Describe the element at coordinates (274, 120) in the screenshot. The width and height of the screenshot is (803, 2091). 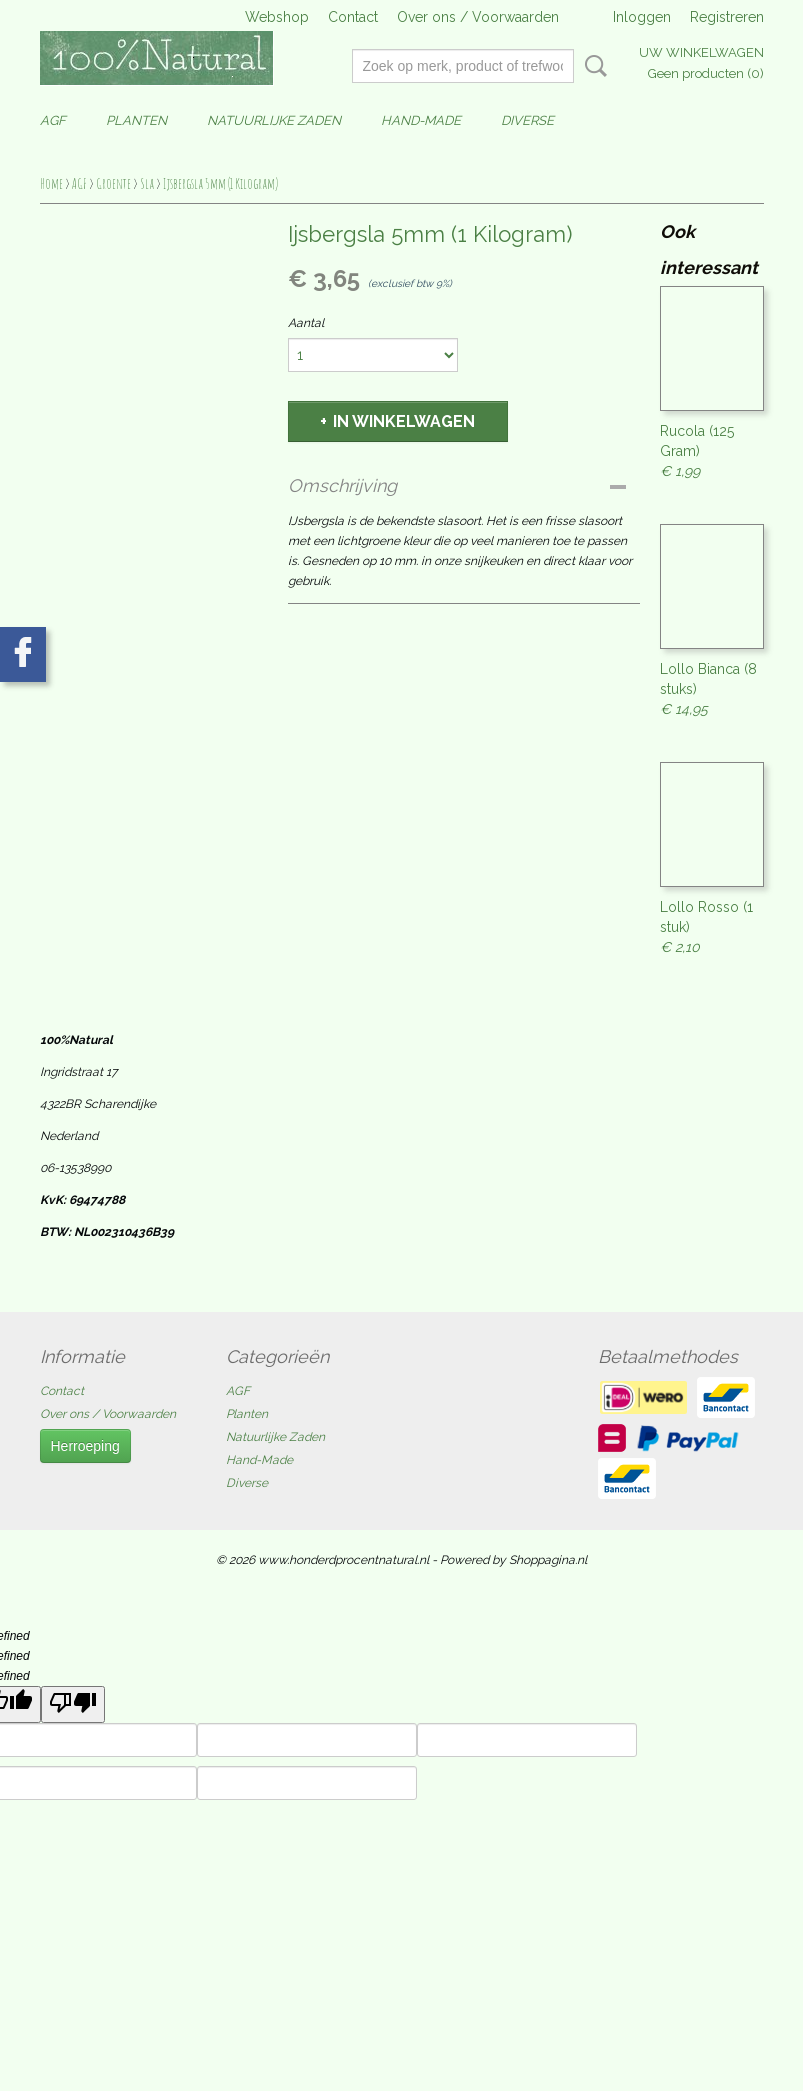
I see `Natuurlijke Zaden` at that location.